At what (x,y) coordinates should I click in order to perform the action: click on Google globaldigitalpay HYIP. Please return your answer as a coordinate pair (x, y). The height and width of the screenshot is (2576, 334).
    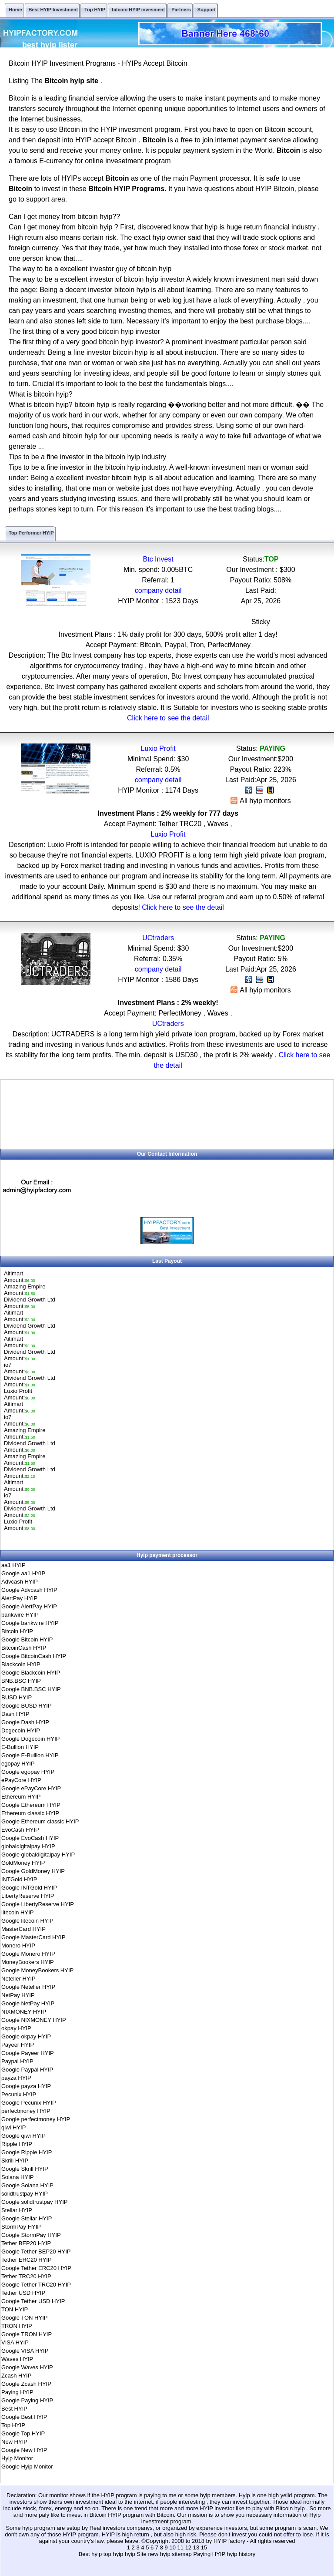
    Looking at the image, I should click on (38, 1854).